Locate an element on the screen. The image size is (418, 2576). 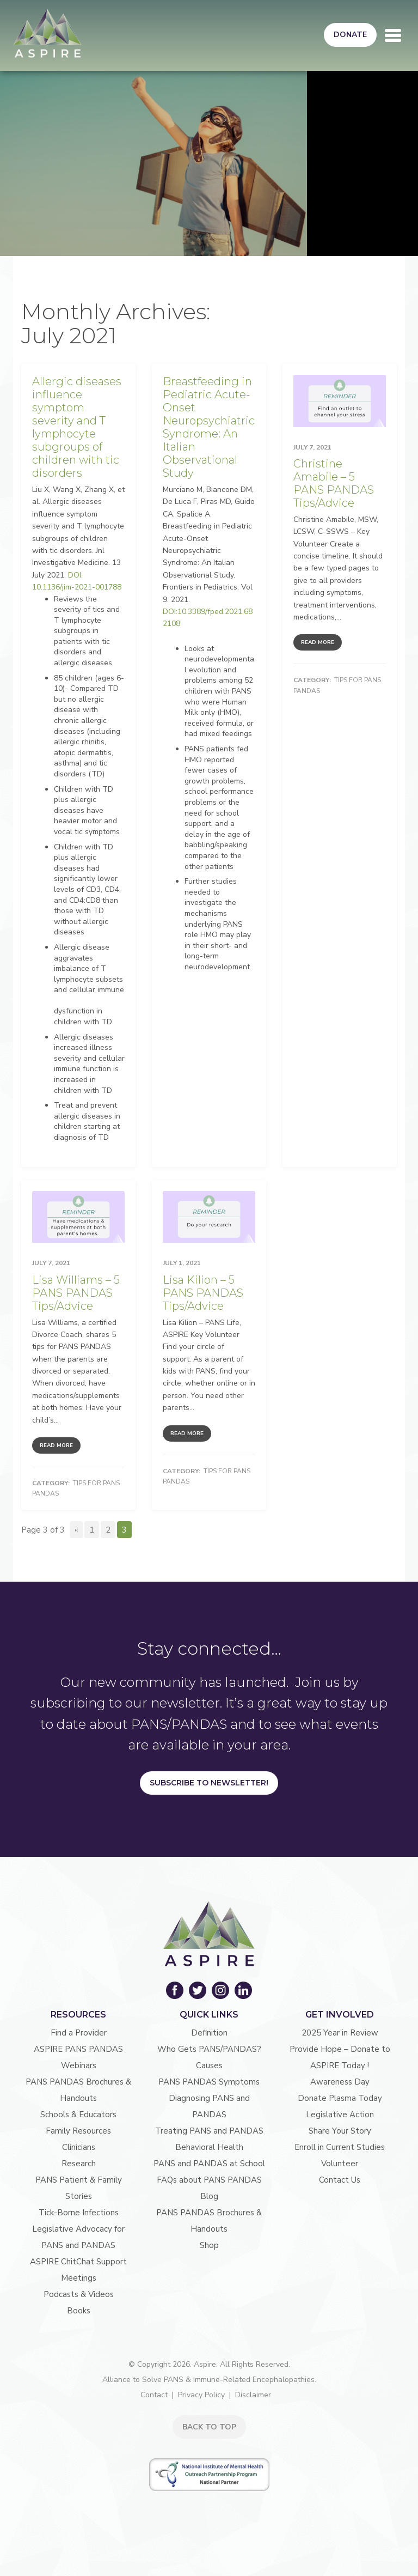
Tick-Borne Infections is located at coordinates (79, 2212).